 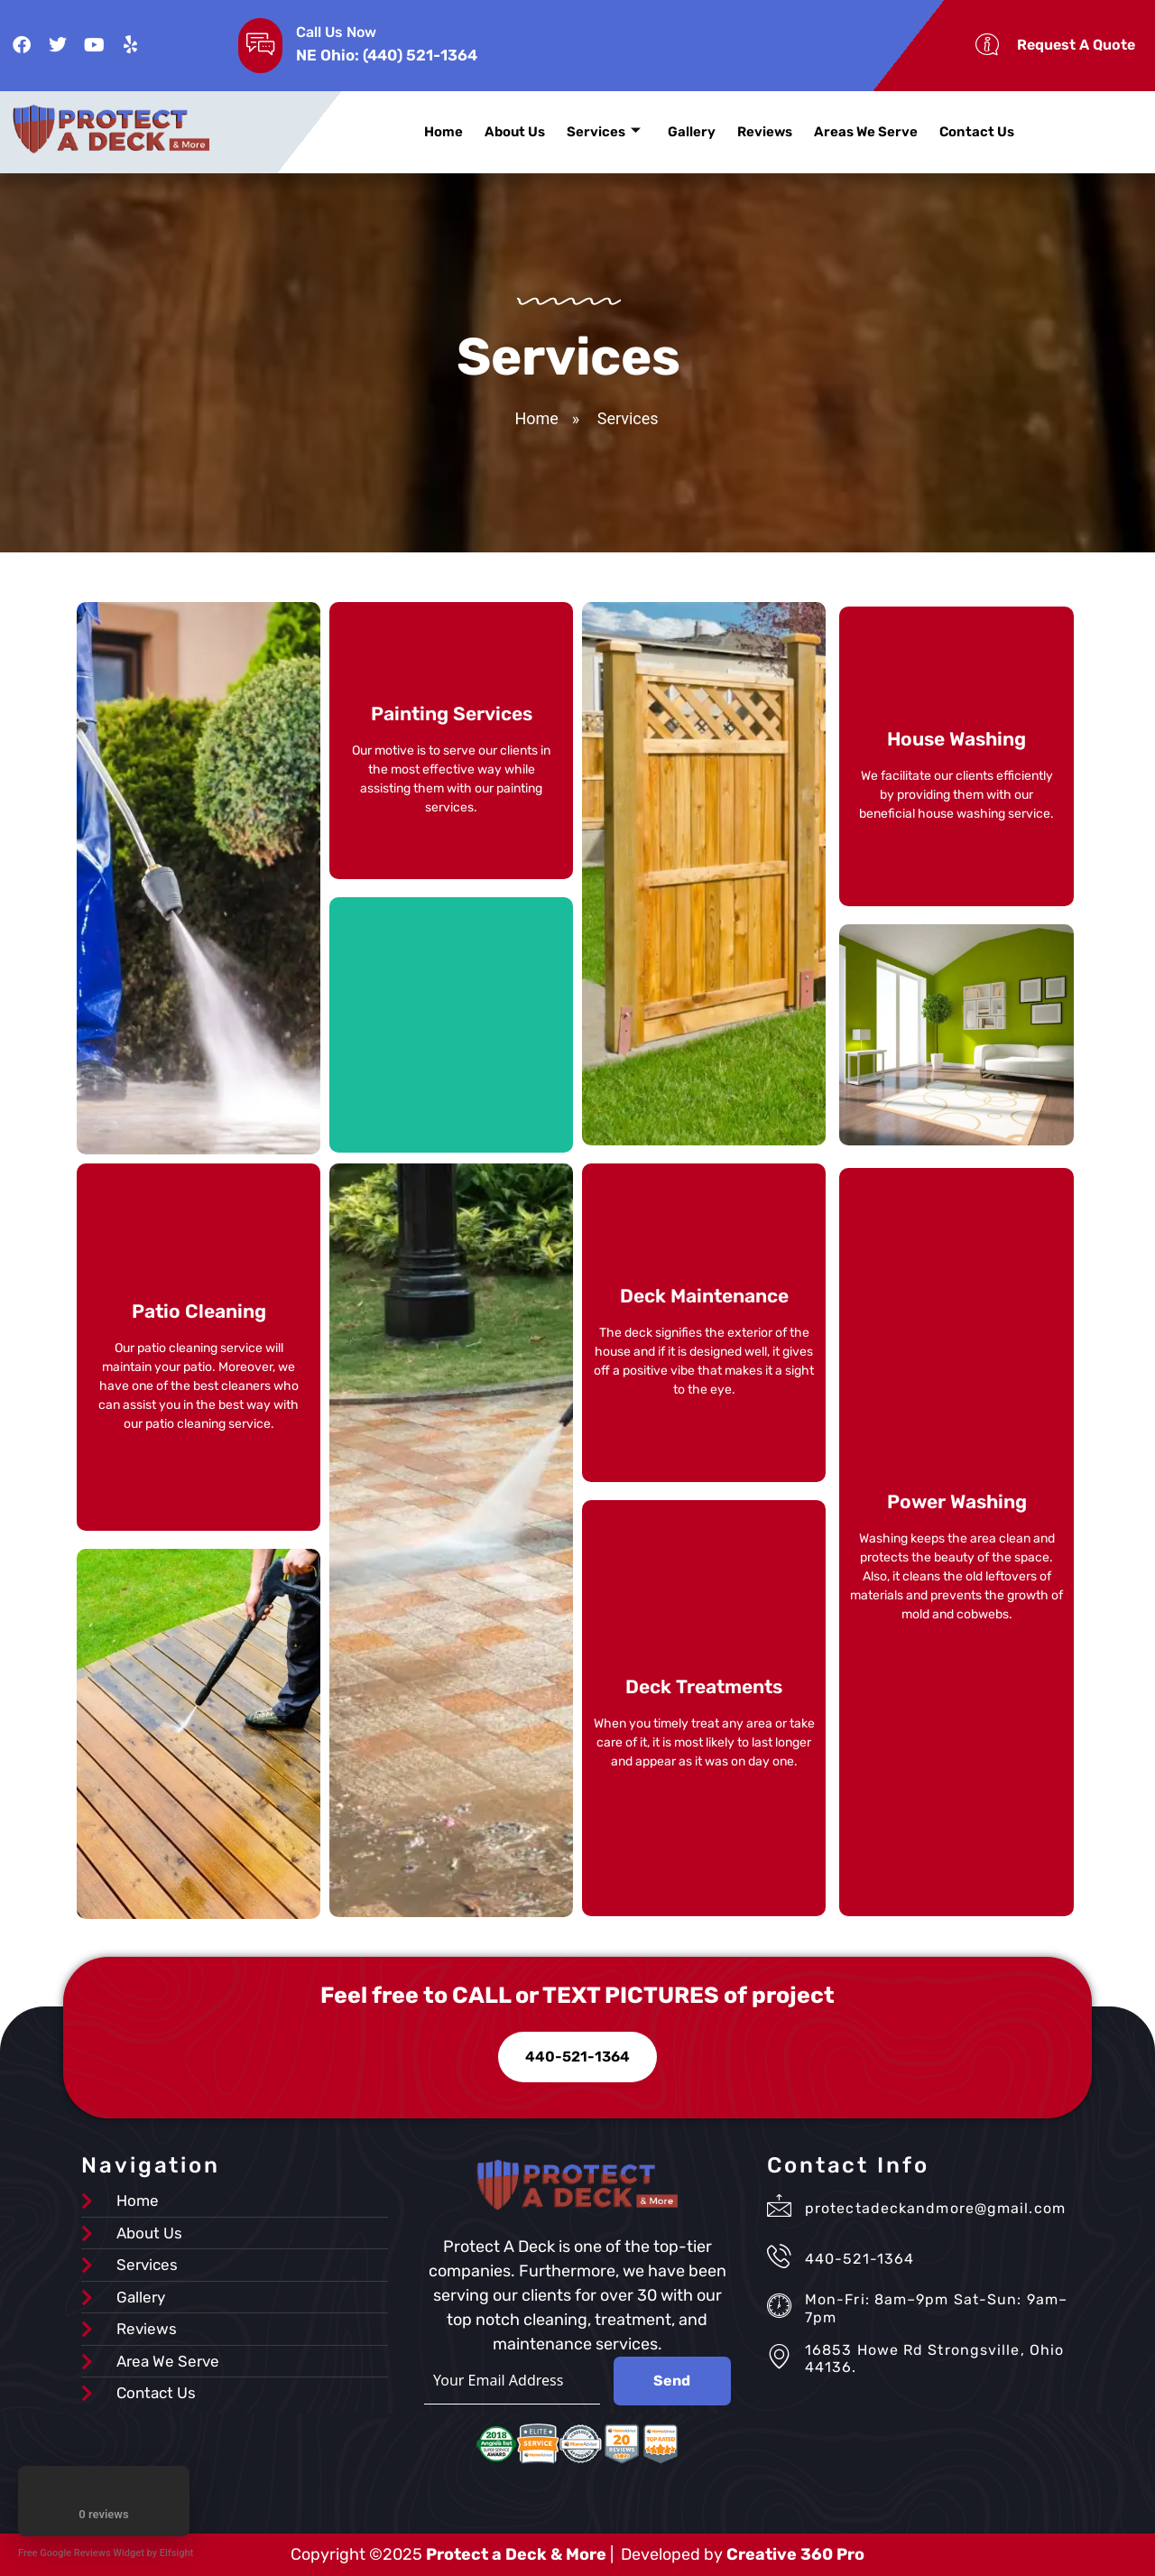 What do you see at coordinates (604, 132) in the screenshot?
I see `Services` at bounding box center [604, 132].